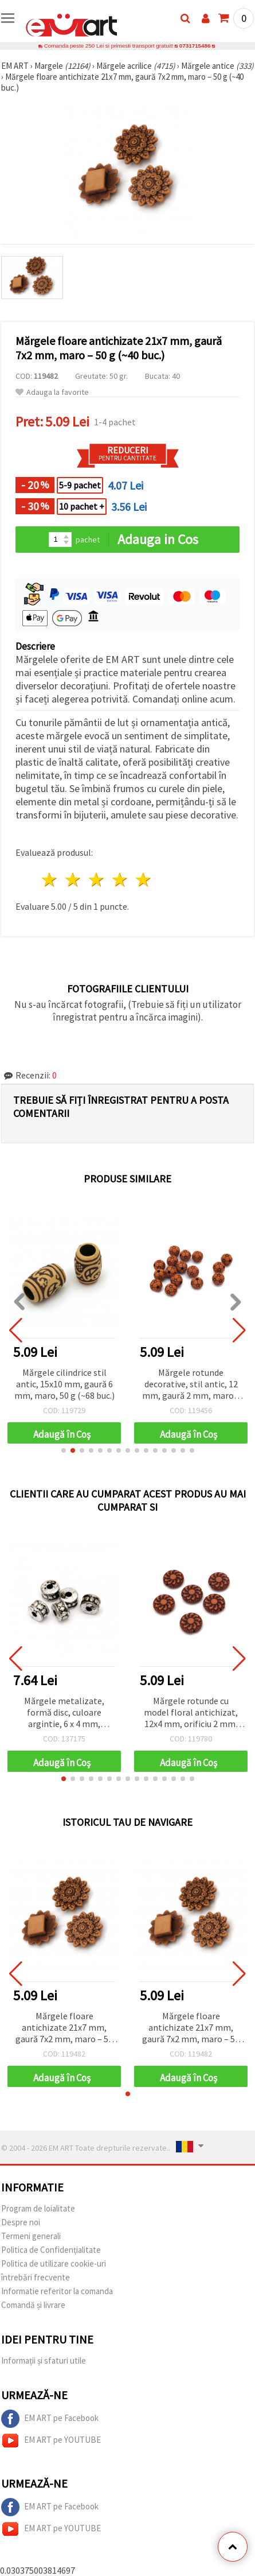 Image resolution: width=255 pixels, height=2576 pixels. Describe the element at coordinates (64, 1713) in the screenshot. I see `Mărgele metalizate, formă disc, culoare argintie, 6 x 4 mm, orificiu: 2 mm, 50 g (~790 buc.)` at that location.